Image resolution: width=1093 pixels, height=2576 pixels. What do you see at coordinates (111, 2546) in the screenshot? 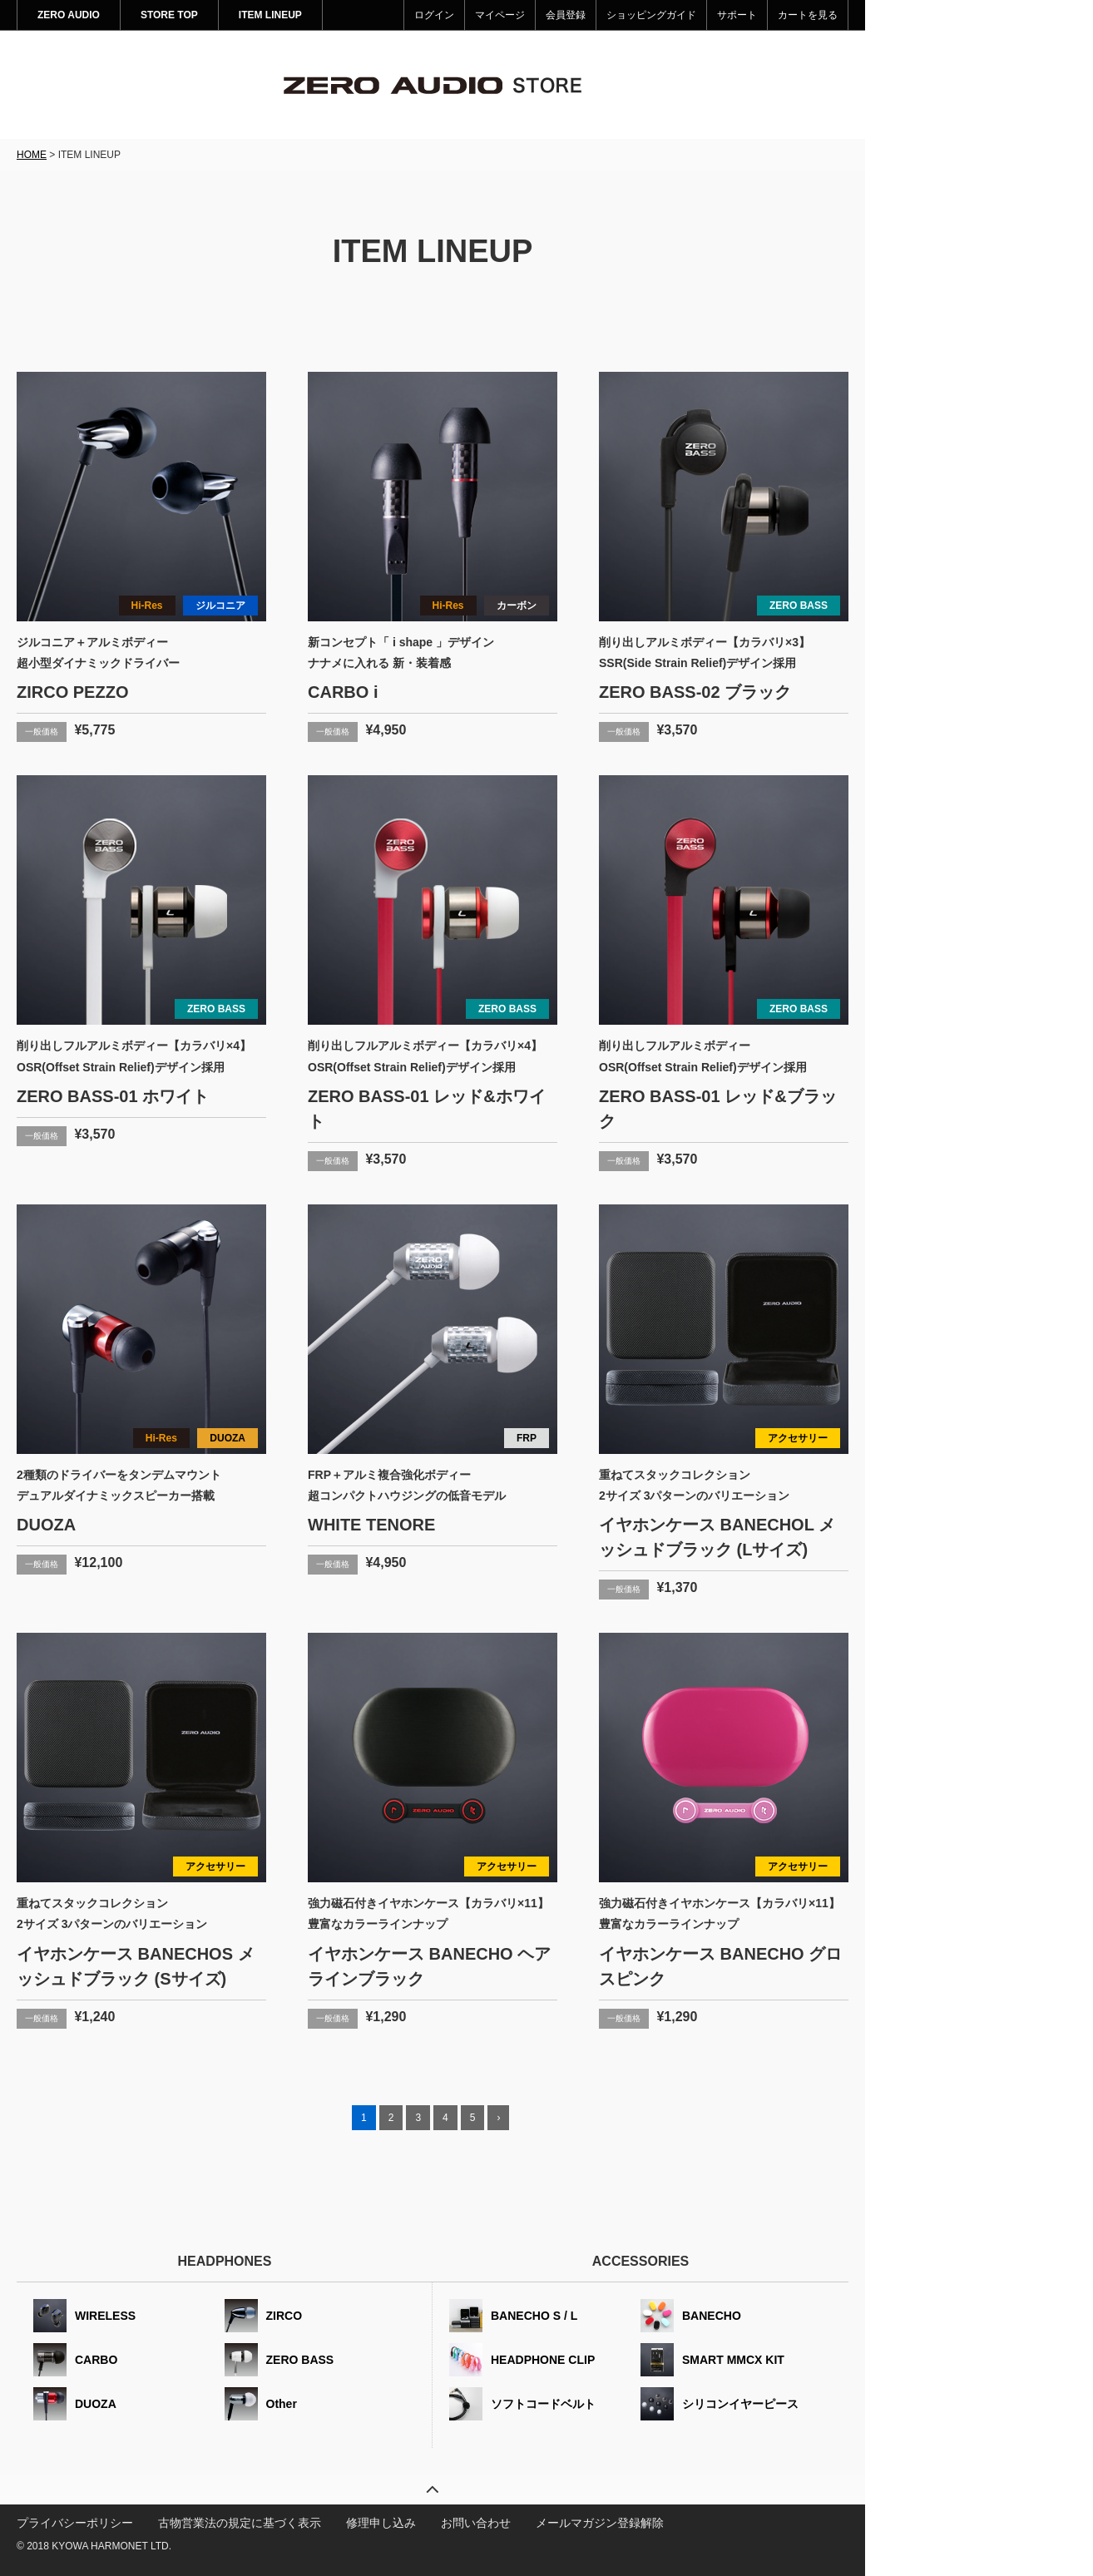
I see `KYOWA HARMONET LTD.` at bounding box center [111, 2546].